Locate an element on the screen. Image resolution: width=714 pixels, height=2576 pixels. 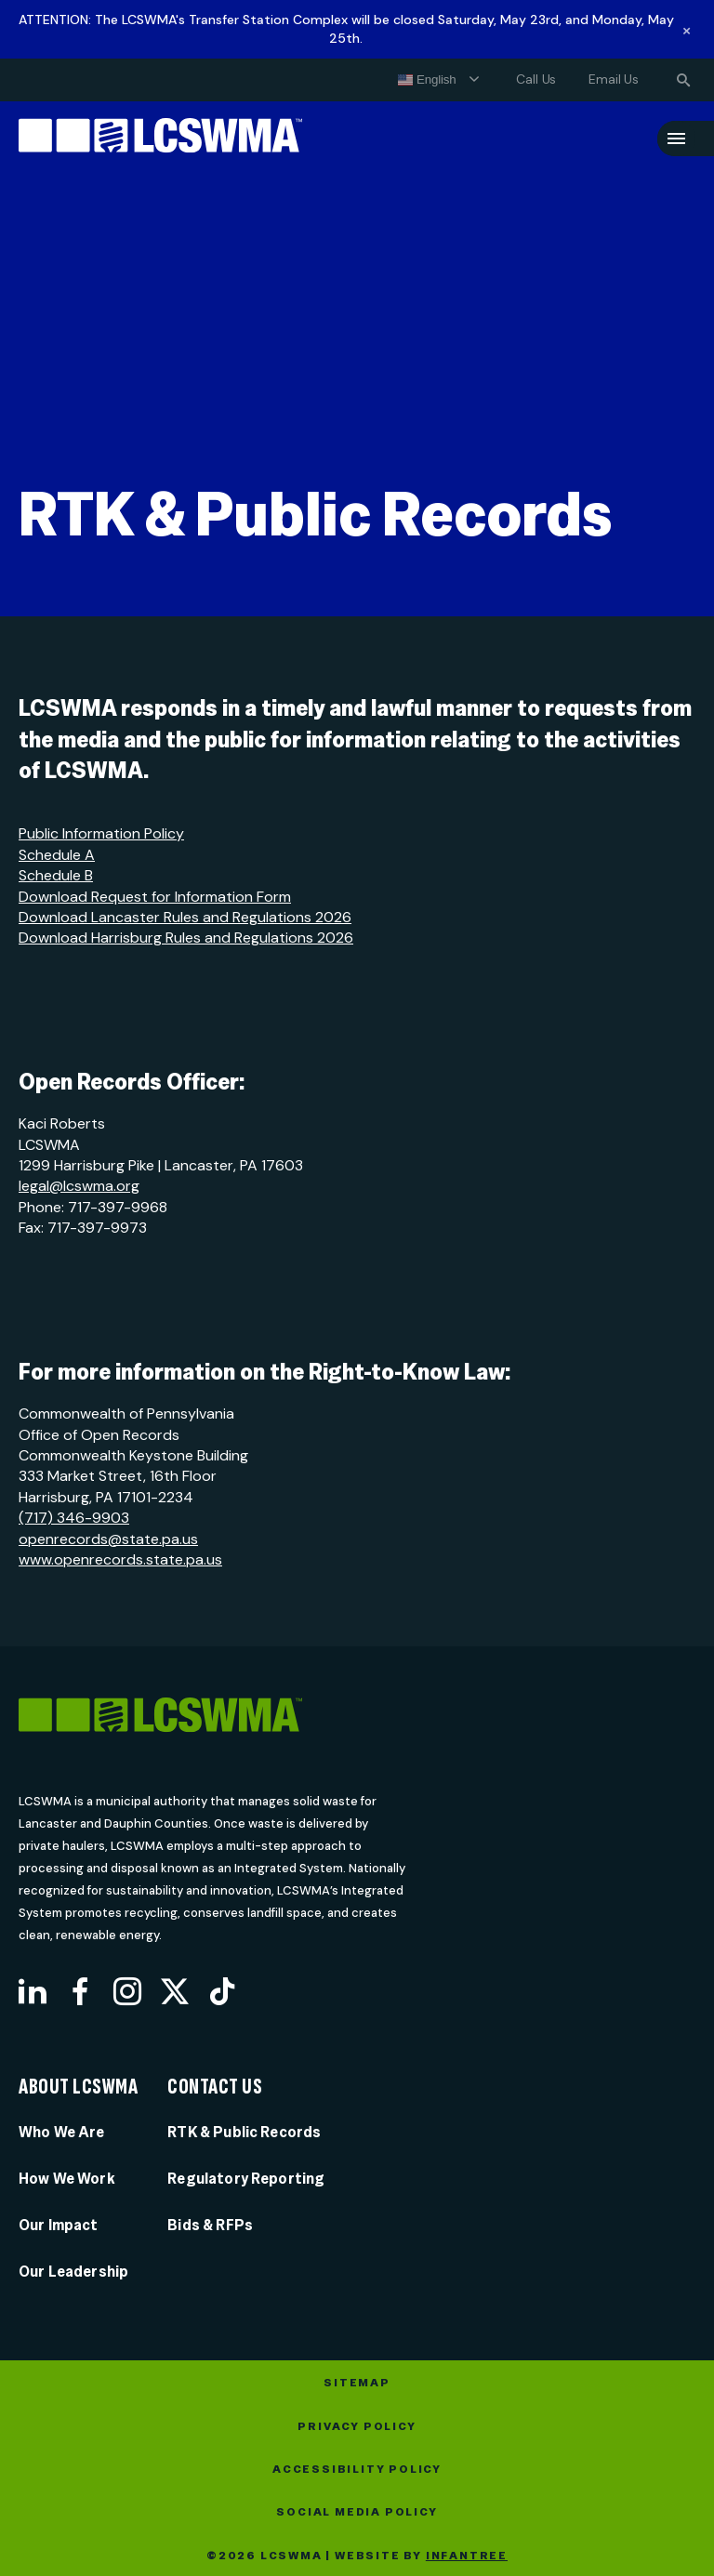
About LCSWMA is located at coordinates (78, 2087).